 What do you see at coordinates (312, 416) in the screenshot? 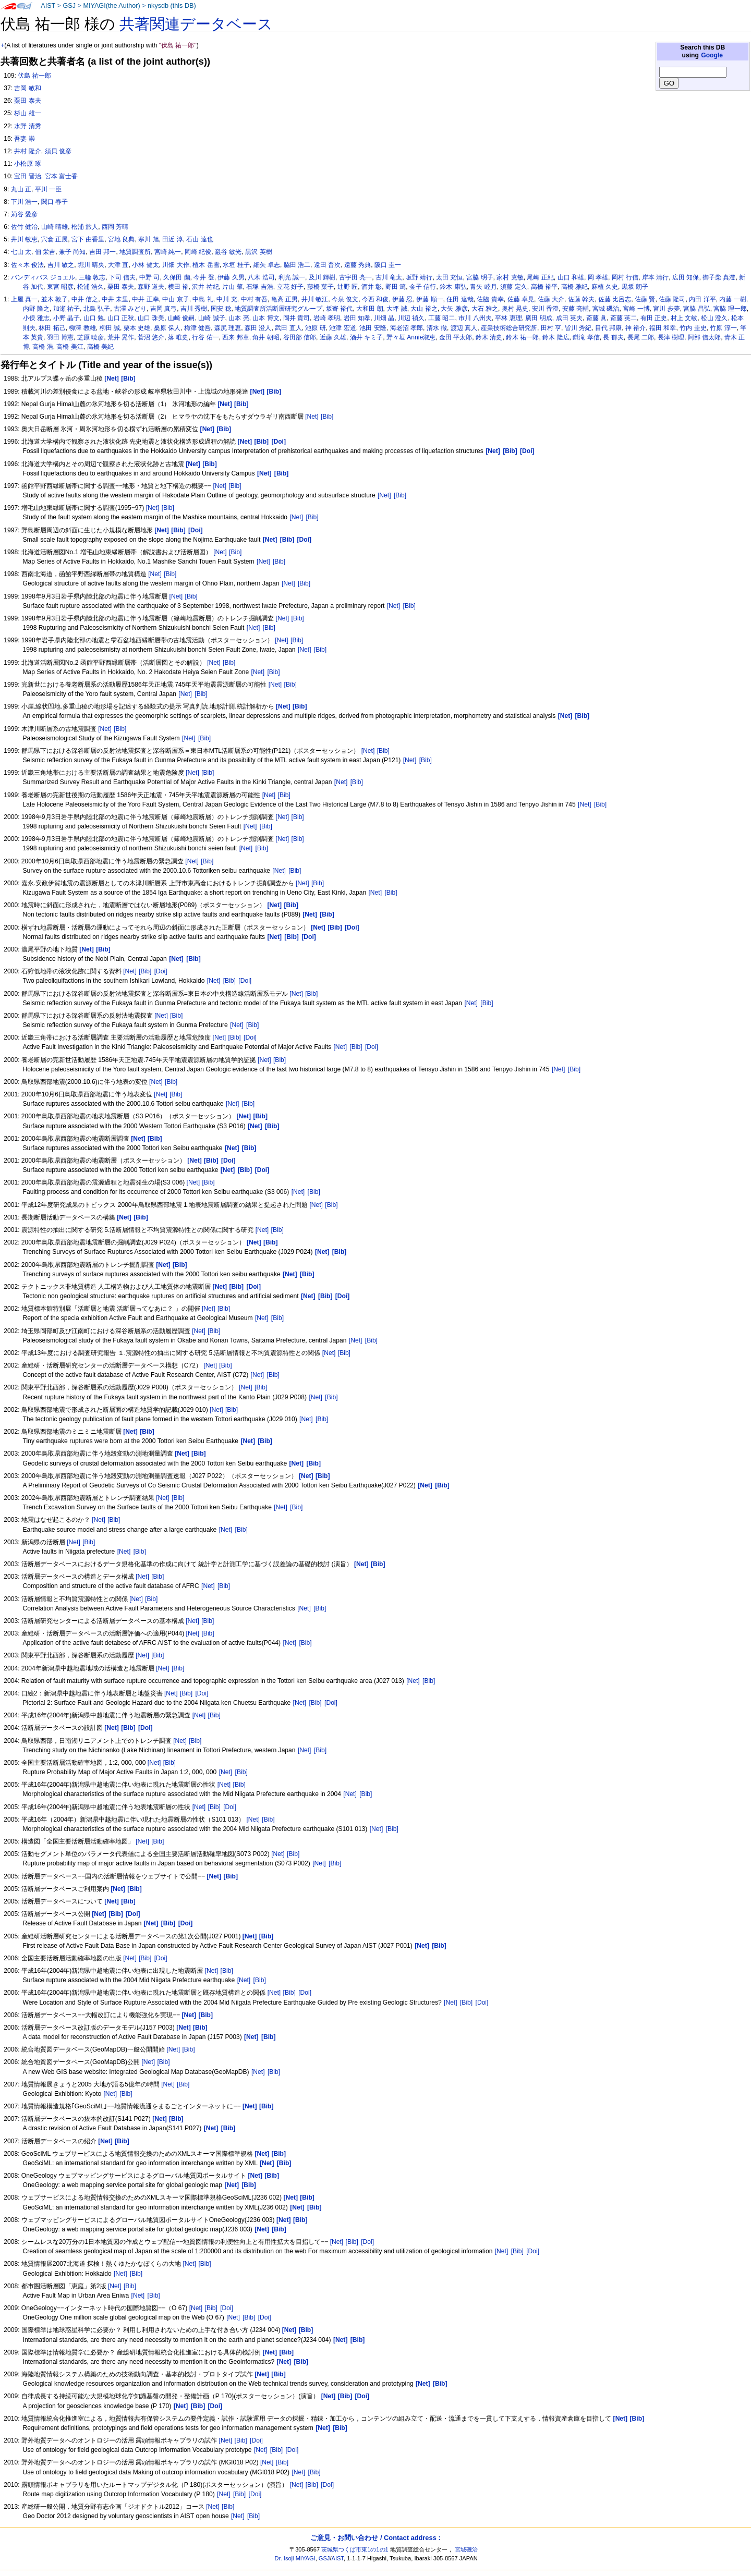
I see `[Net]` at bounding box center [312, 416].